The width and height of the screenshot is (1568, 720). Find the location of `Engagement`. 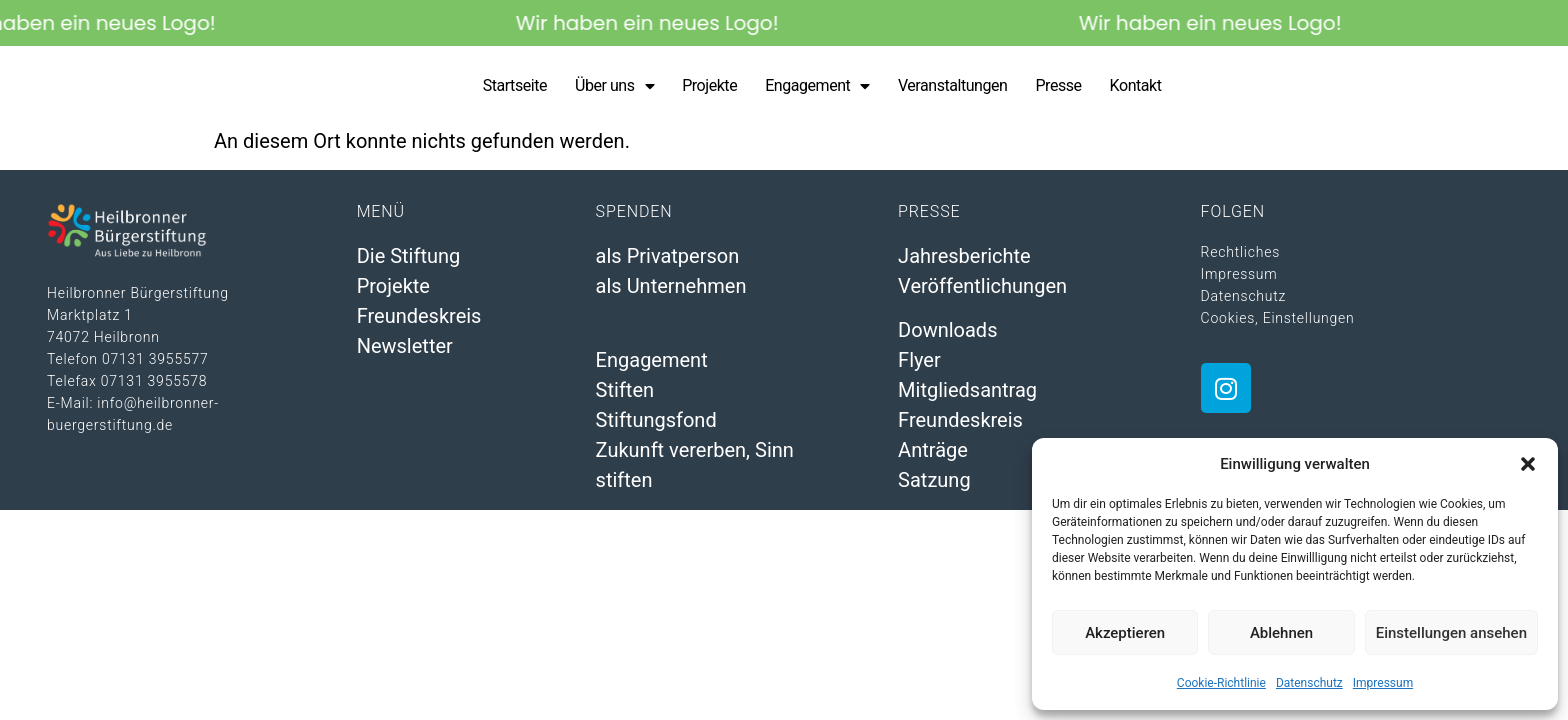

Engagement is located at coordinates (817, 91).